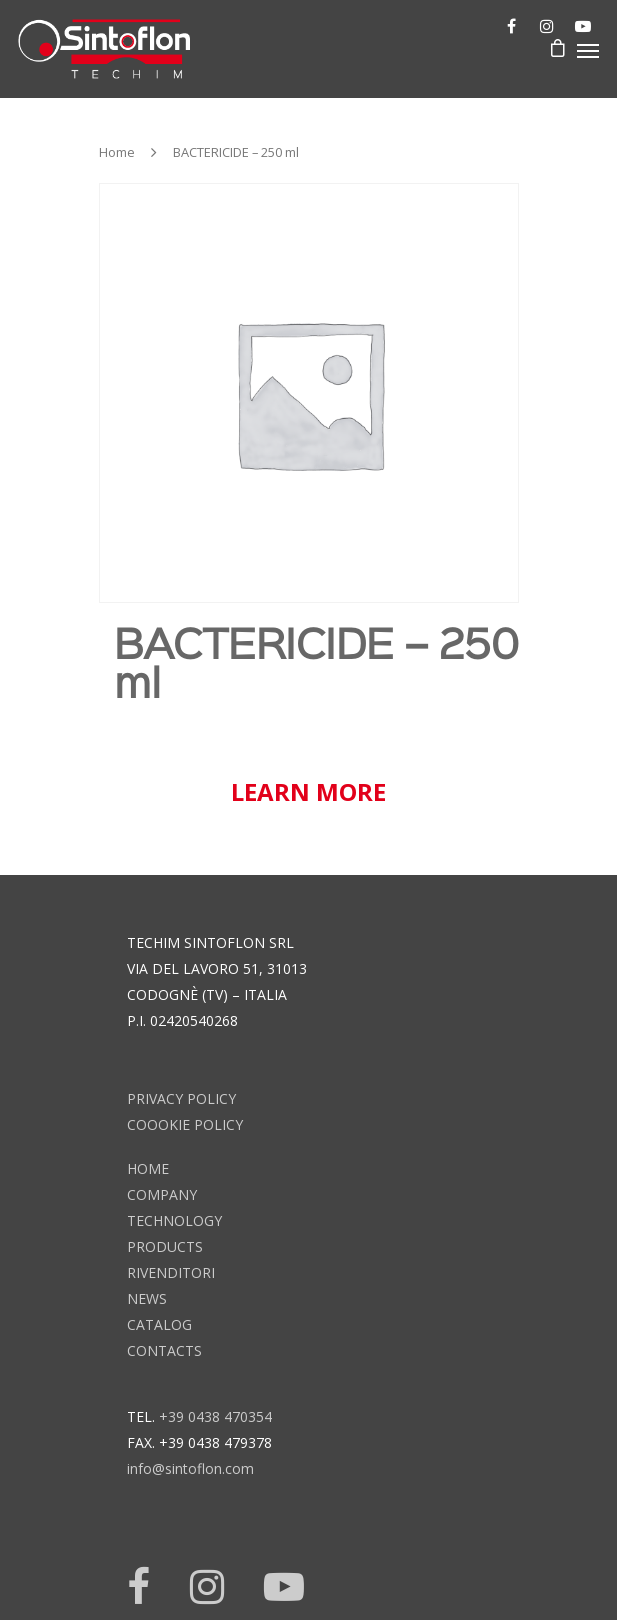 The height and width of the screenshot is (1620, 617). Describe the element at coordinates (117, 152) in the screenshot. I see `Home` at that location.